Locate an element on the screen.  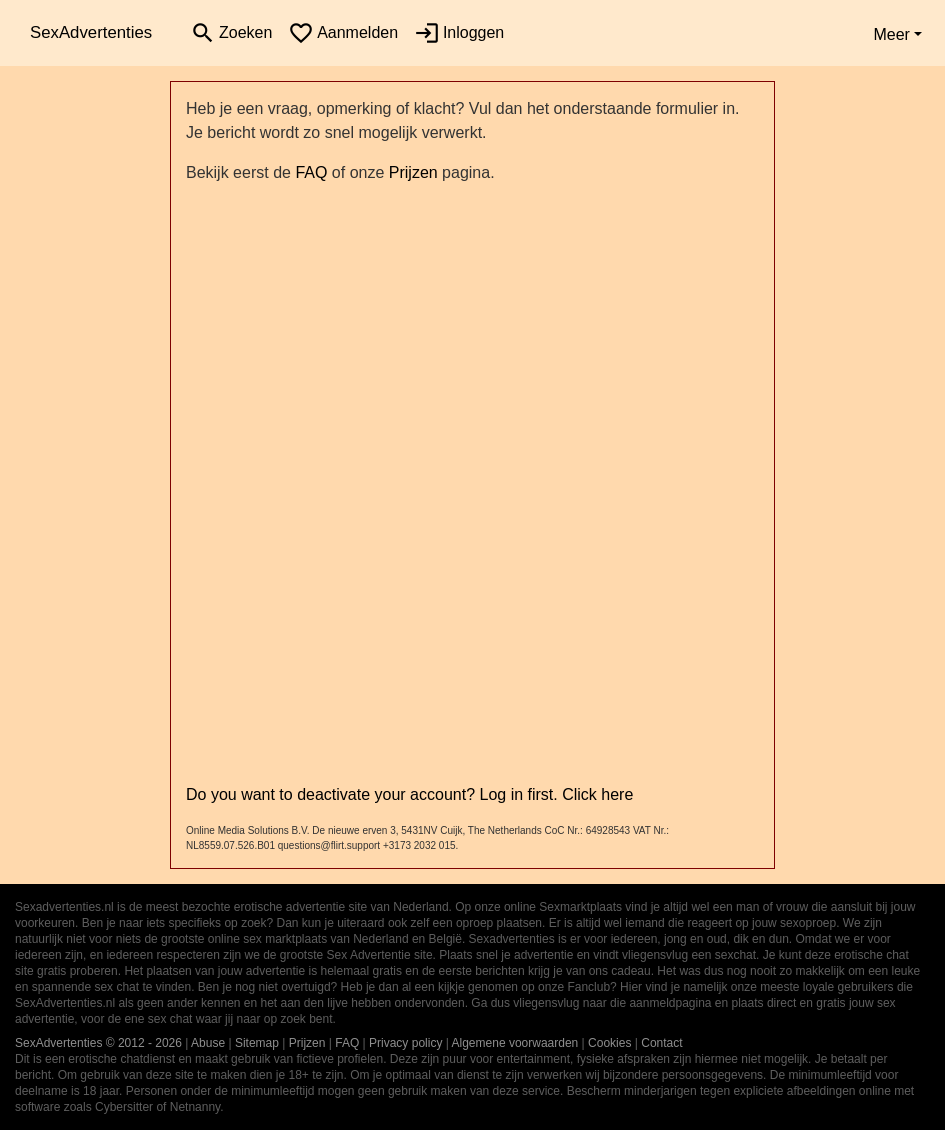
Algemene voorwaarden is located at coordinates (515, 1043).